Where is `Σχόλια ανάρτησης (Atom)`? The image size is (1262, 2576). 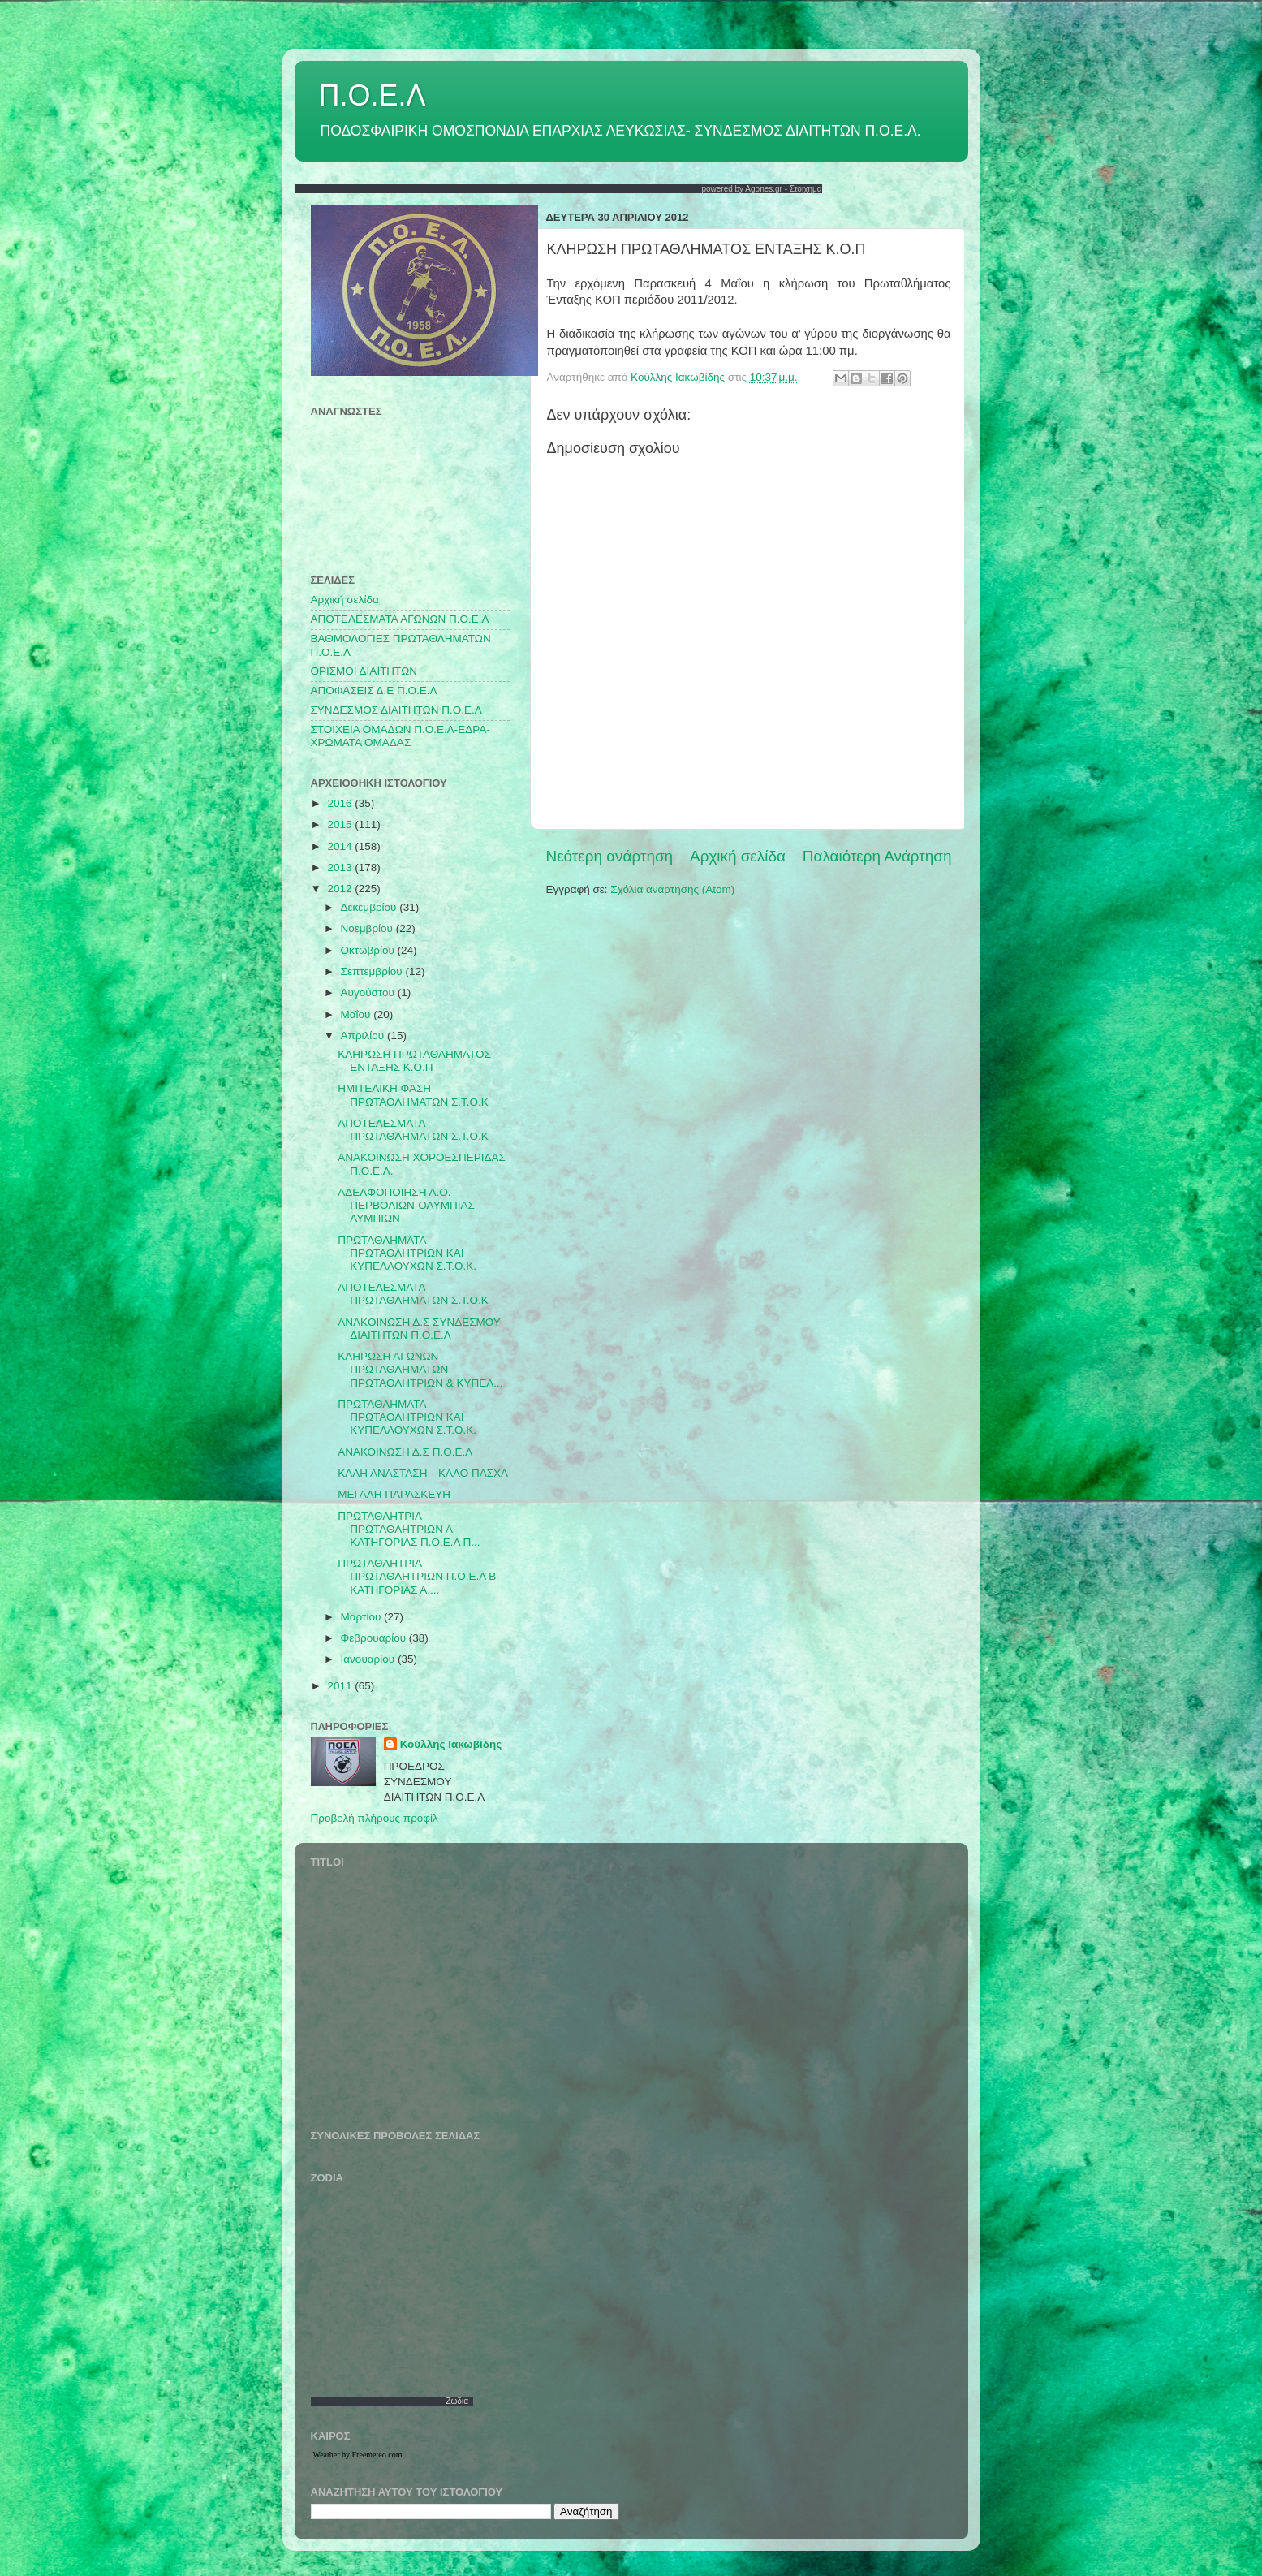 Σχόλια ανάρτησης (Atom) is located at coordinates (672, 889).